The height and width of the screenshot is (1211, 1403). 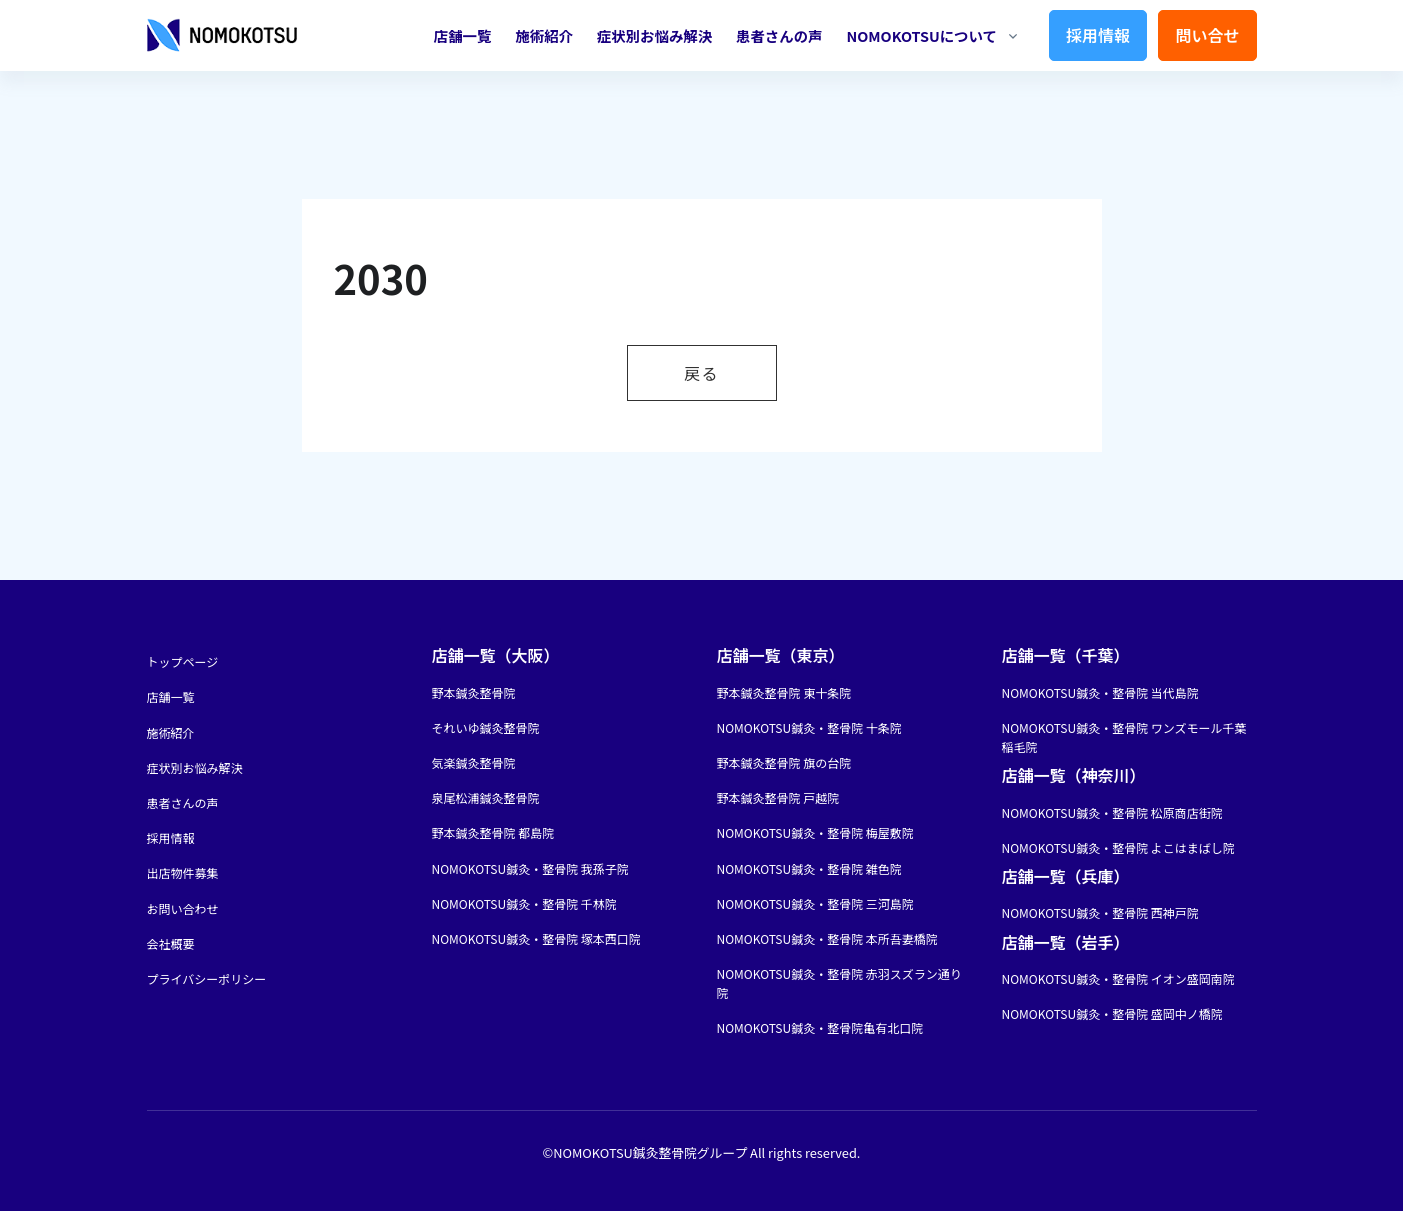 What do you see at coordinates (474, 692) in the screenshot?
I see `野本鍼灸整骨院` at bounding box center [474, 692].